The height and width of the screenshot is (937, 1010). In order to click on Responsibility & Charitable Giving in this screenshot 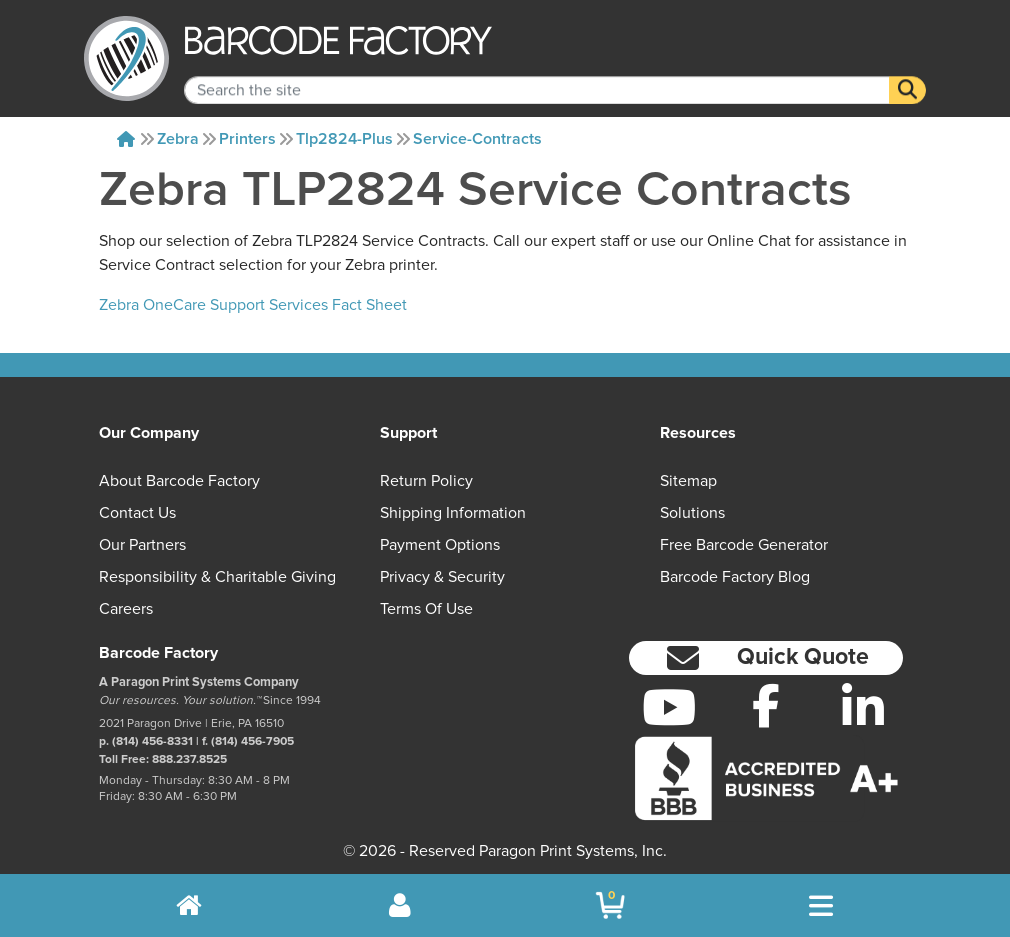, I will do `click(217, 577)`.